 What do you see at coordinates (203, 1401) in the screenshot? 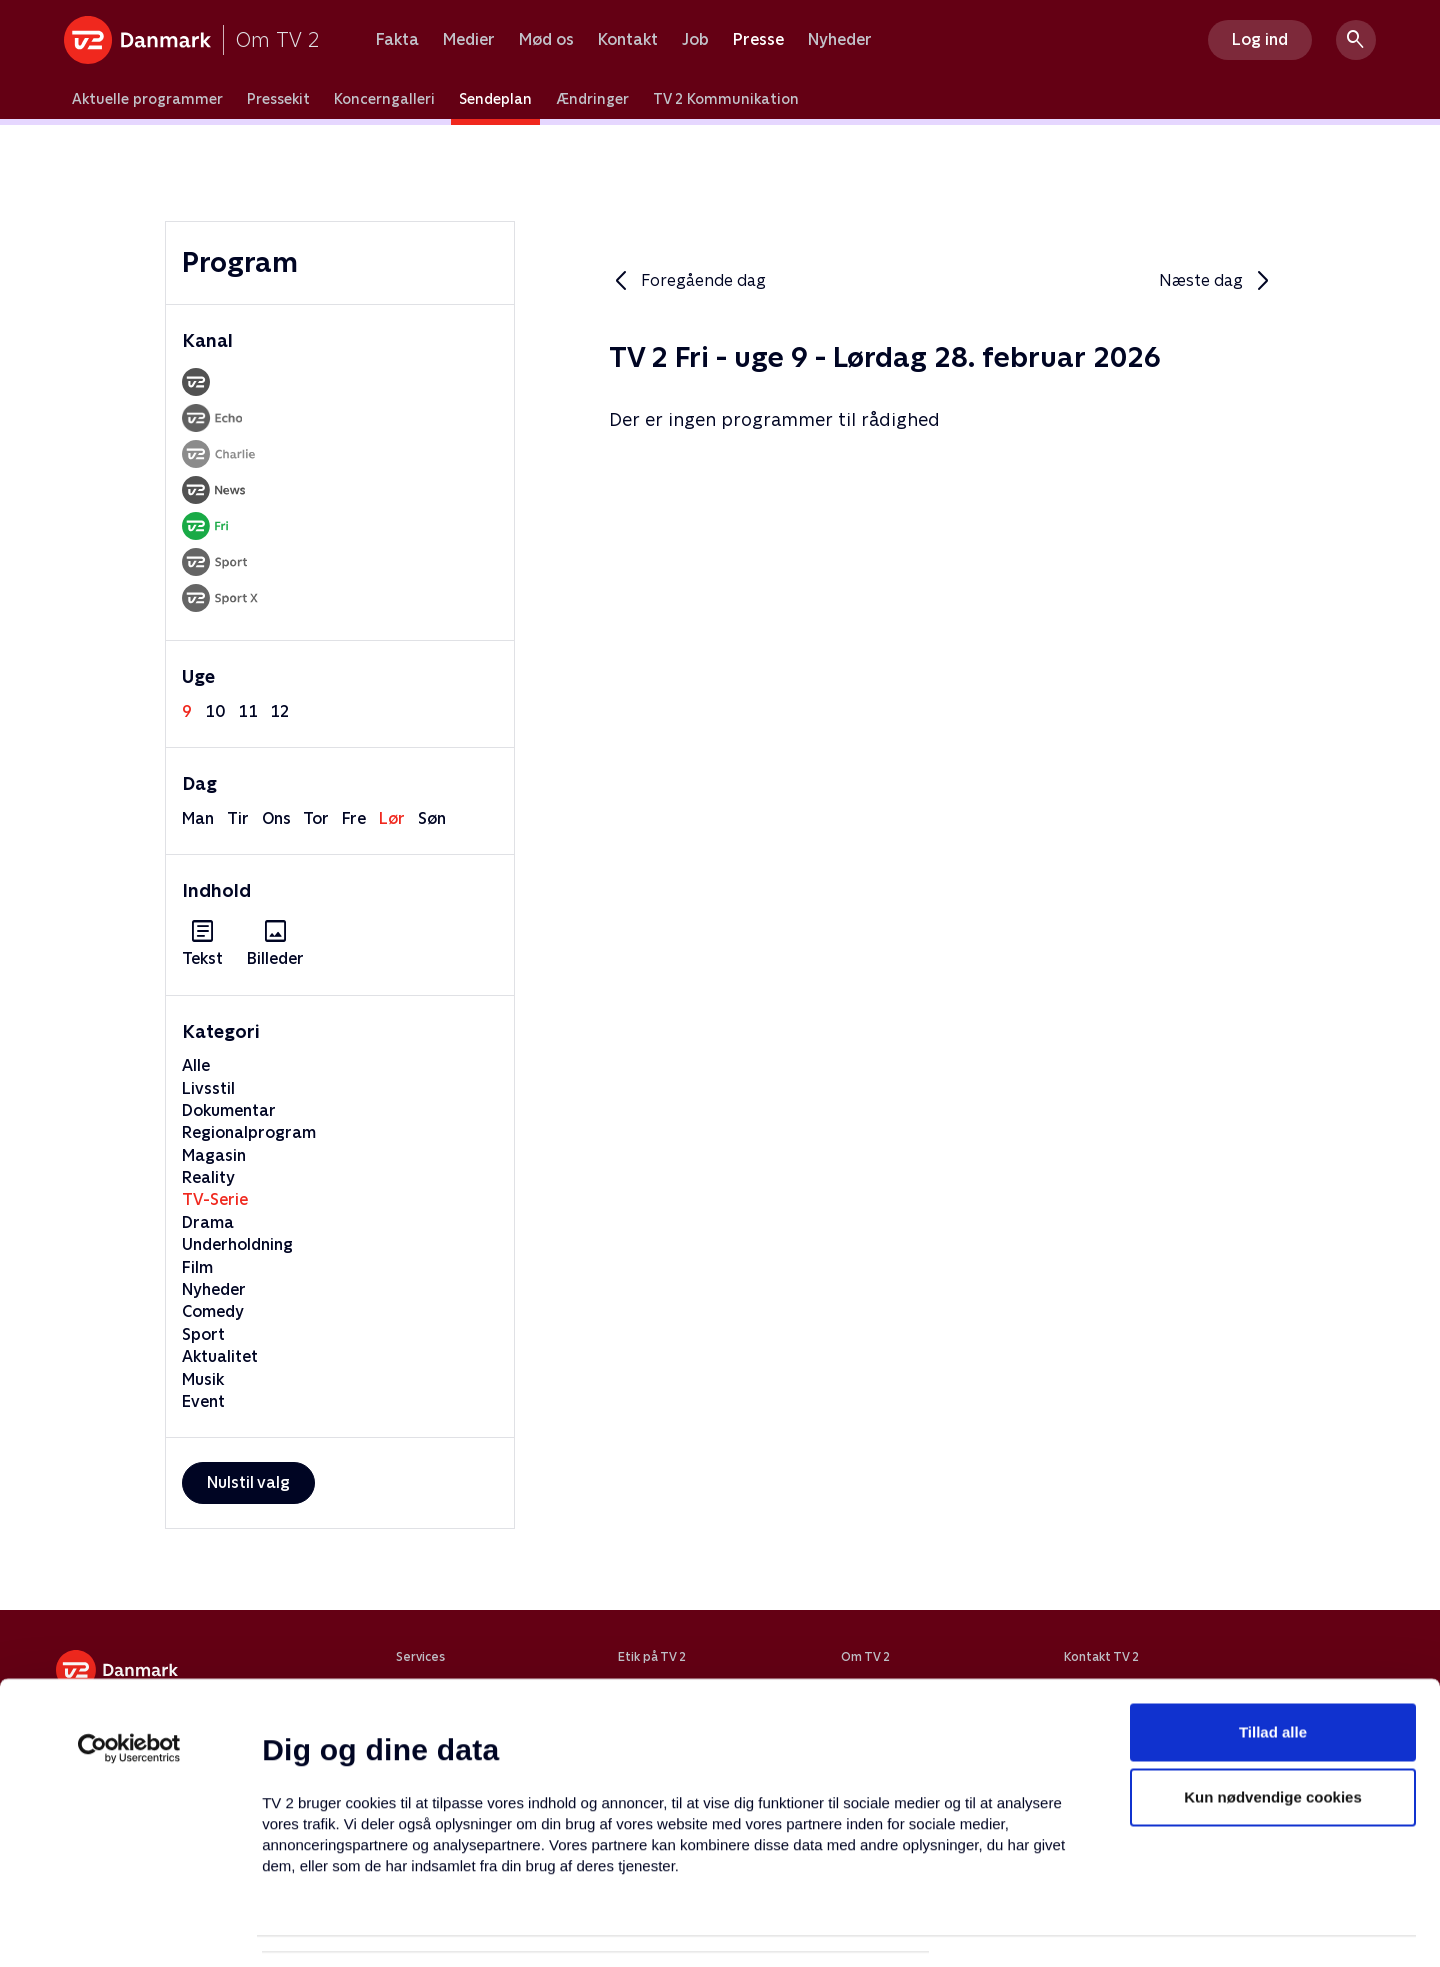
I see `Event` at bounding box center [203, 1401].